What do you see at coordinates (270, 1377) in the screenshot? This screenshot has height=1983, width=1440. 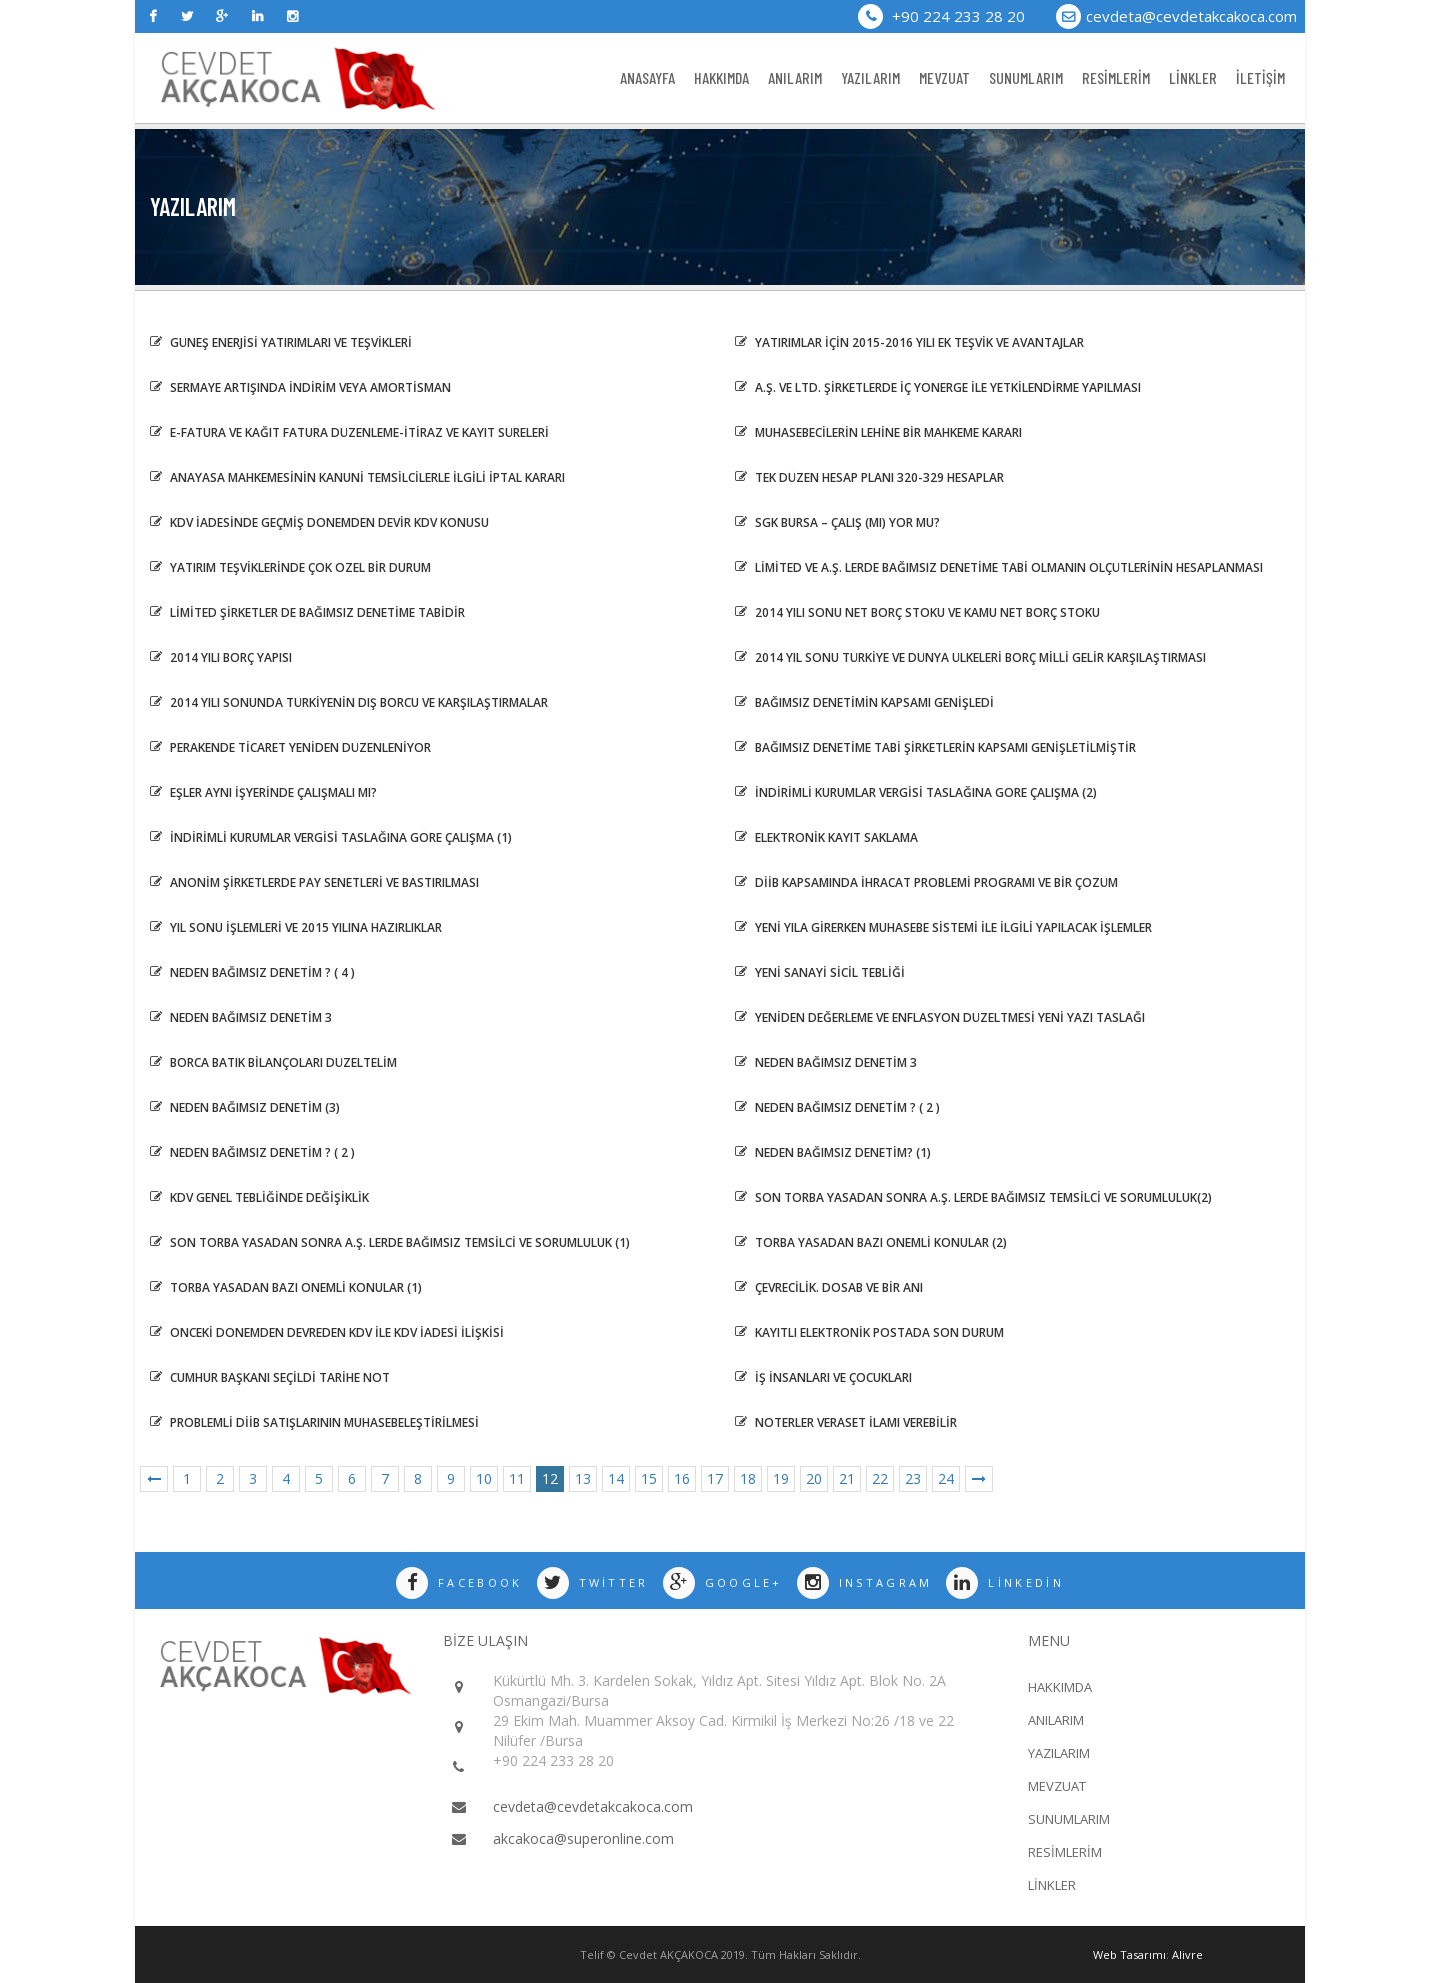 I see `Cumhur Başkanı Seçildi Tarihe Not` at bounding box center [270, 1377].